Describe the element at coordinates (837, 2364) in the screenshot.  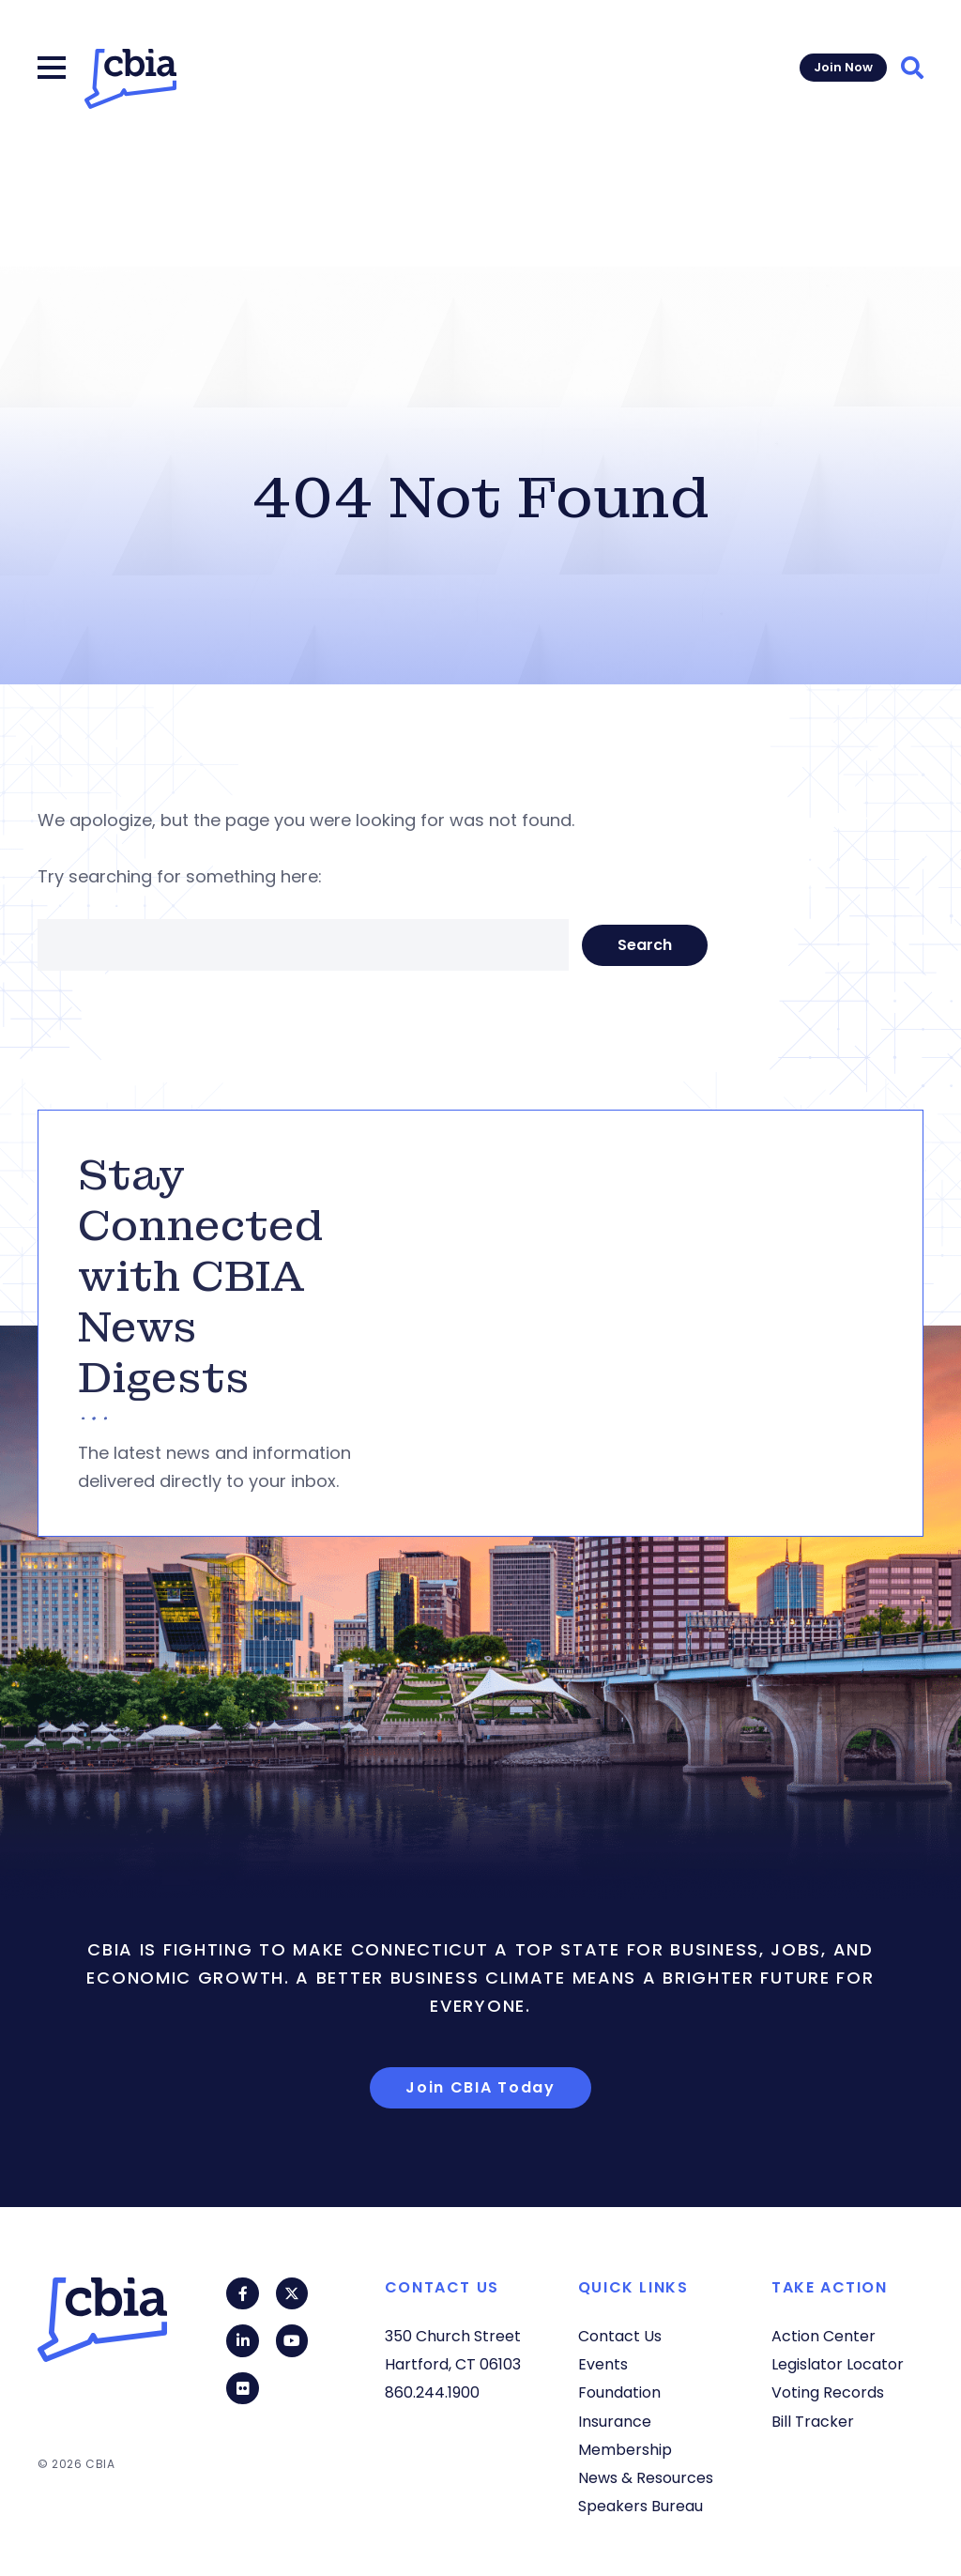
I see `Legislator Locator` at that location.